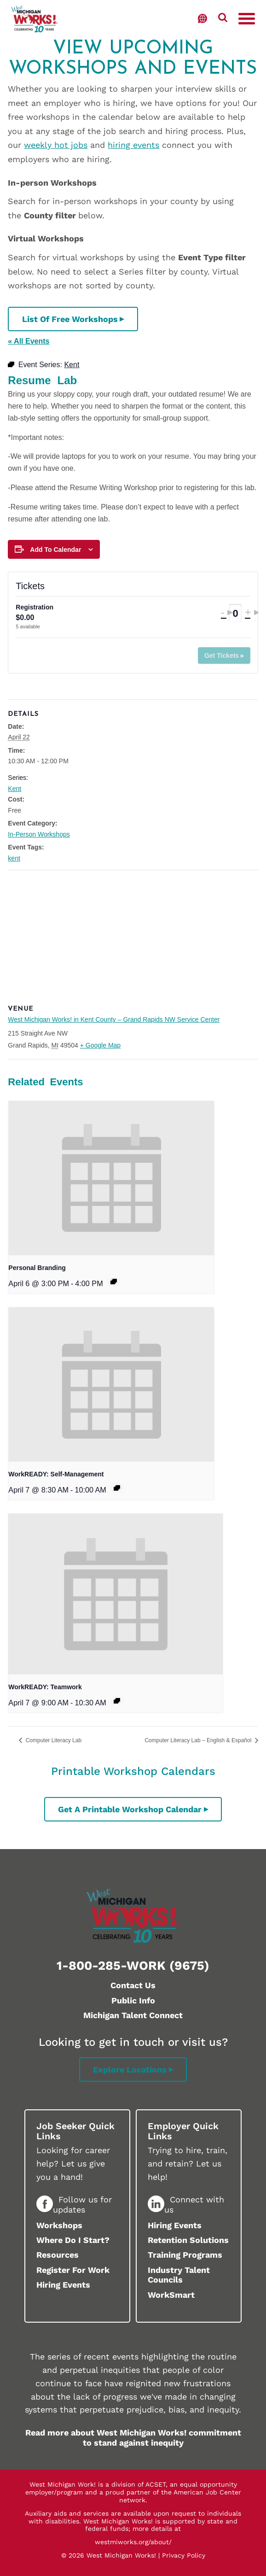  What do you see at coordinates (117, 1488) in the screenshot?
I see `[Event series: Ionia]` at bounding box center [117, 1488].